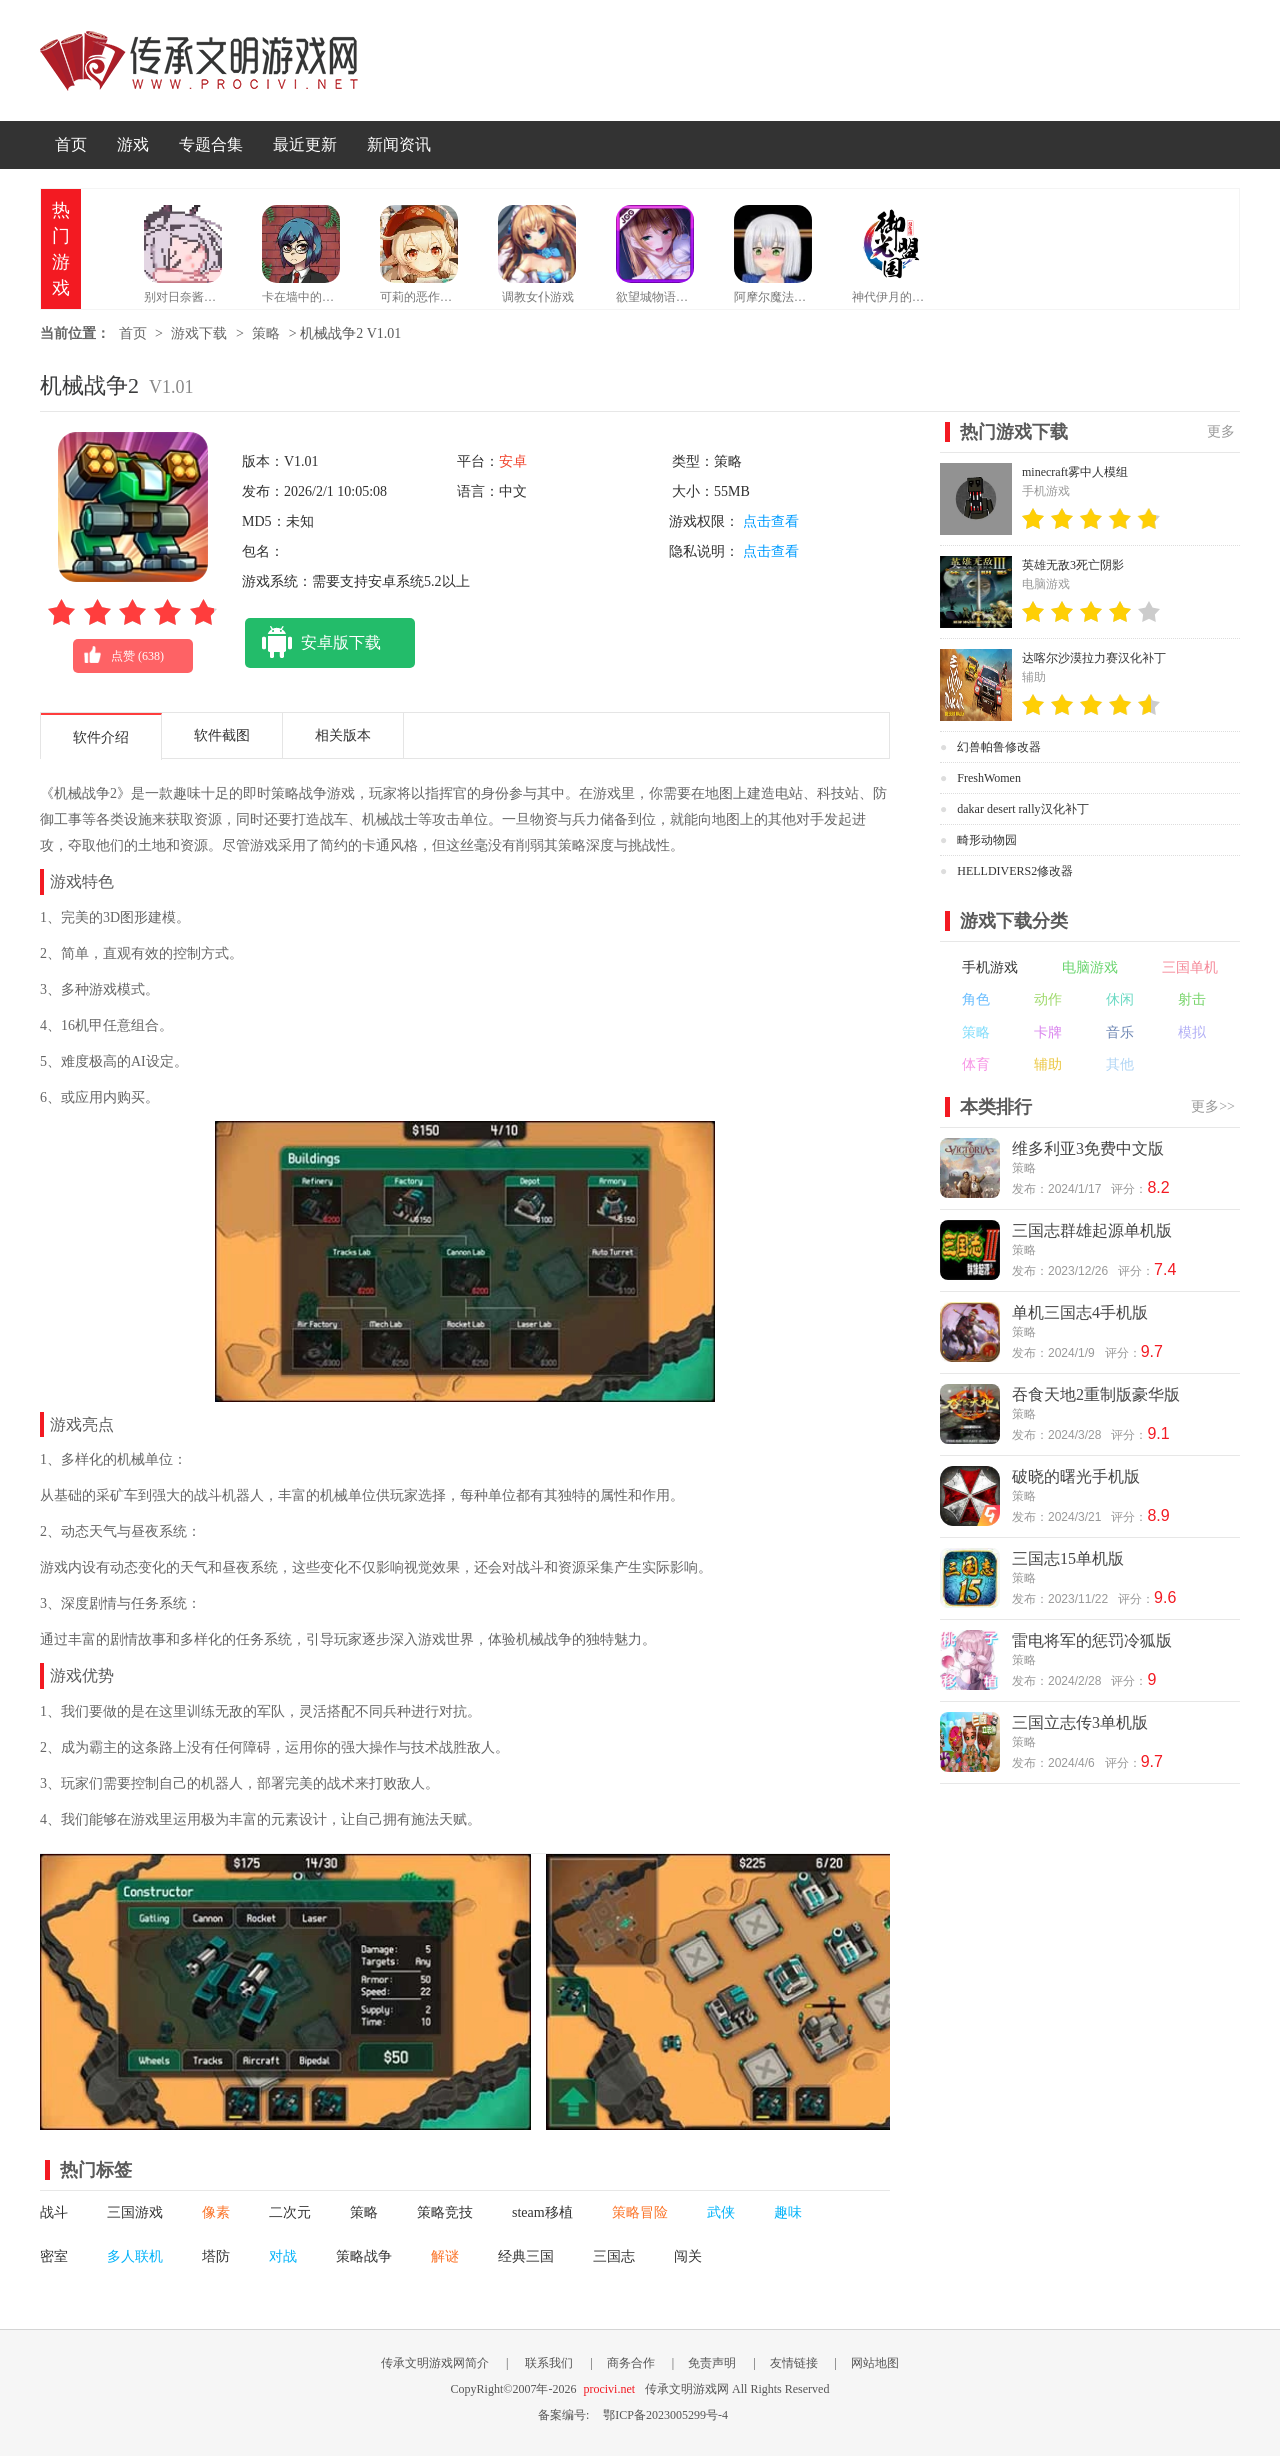  Describe the element at coordinates (399, 144) in the screenshot. I see `新闻资讯` at that location.